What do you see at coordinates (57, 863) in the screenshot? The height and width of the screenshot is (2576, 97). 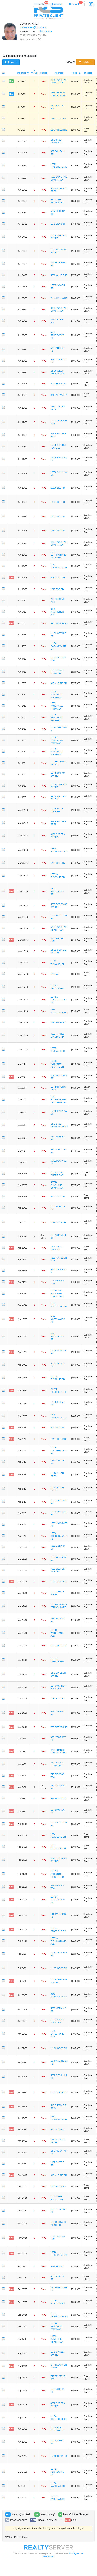 I see `577 PRATT RD` at bounding box center [57, 863].